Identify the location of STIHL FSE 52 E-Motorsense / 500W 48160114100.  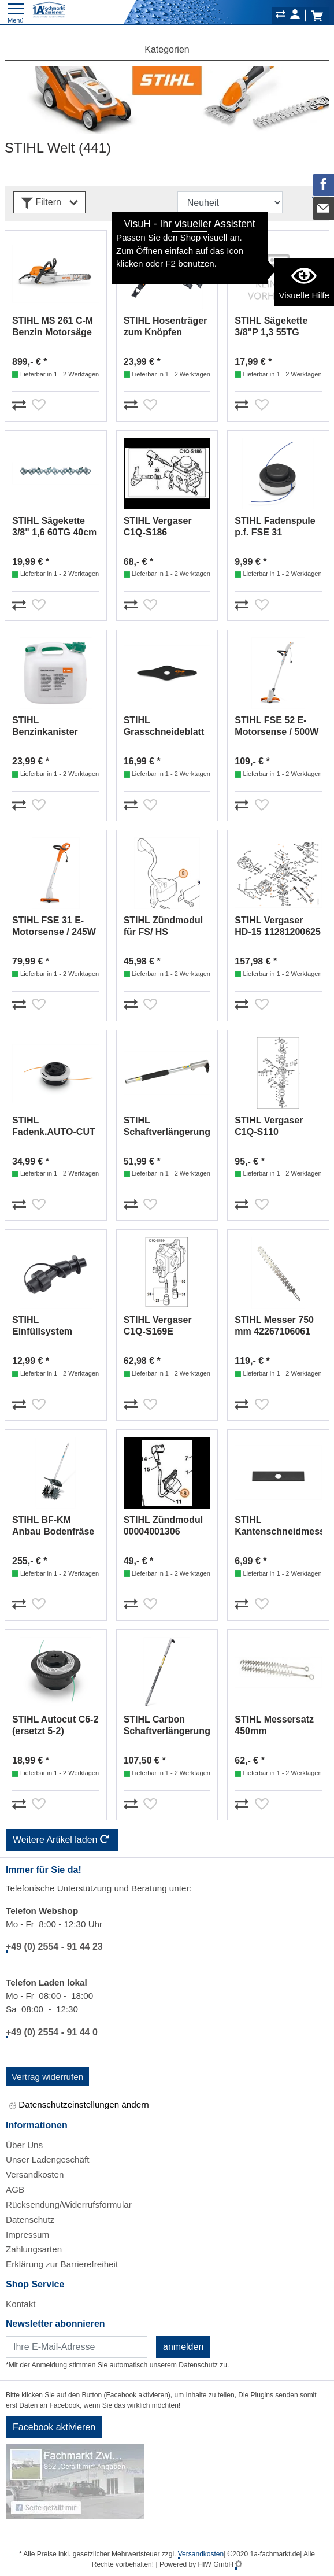
(276, 726).